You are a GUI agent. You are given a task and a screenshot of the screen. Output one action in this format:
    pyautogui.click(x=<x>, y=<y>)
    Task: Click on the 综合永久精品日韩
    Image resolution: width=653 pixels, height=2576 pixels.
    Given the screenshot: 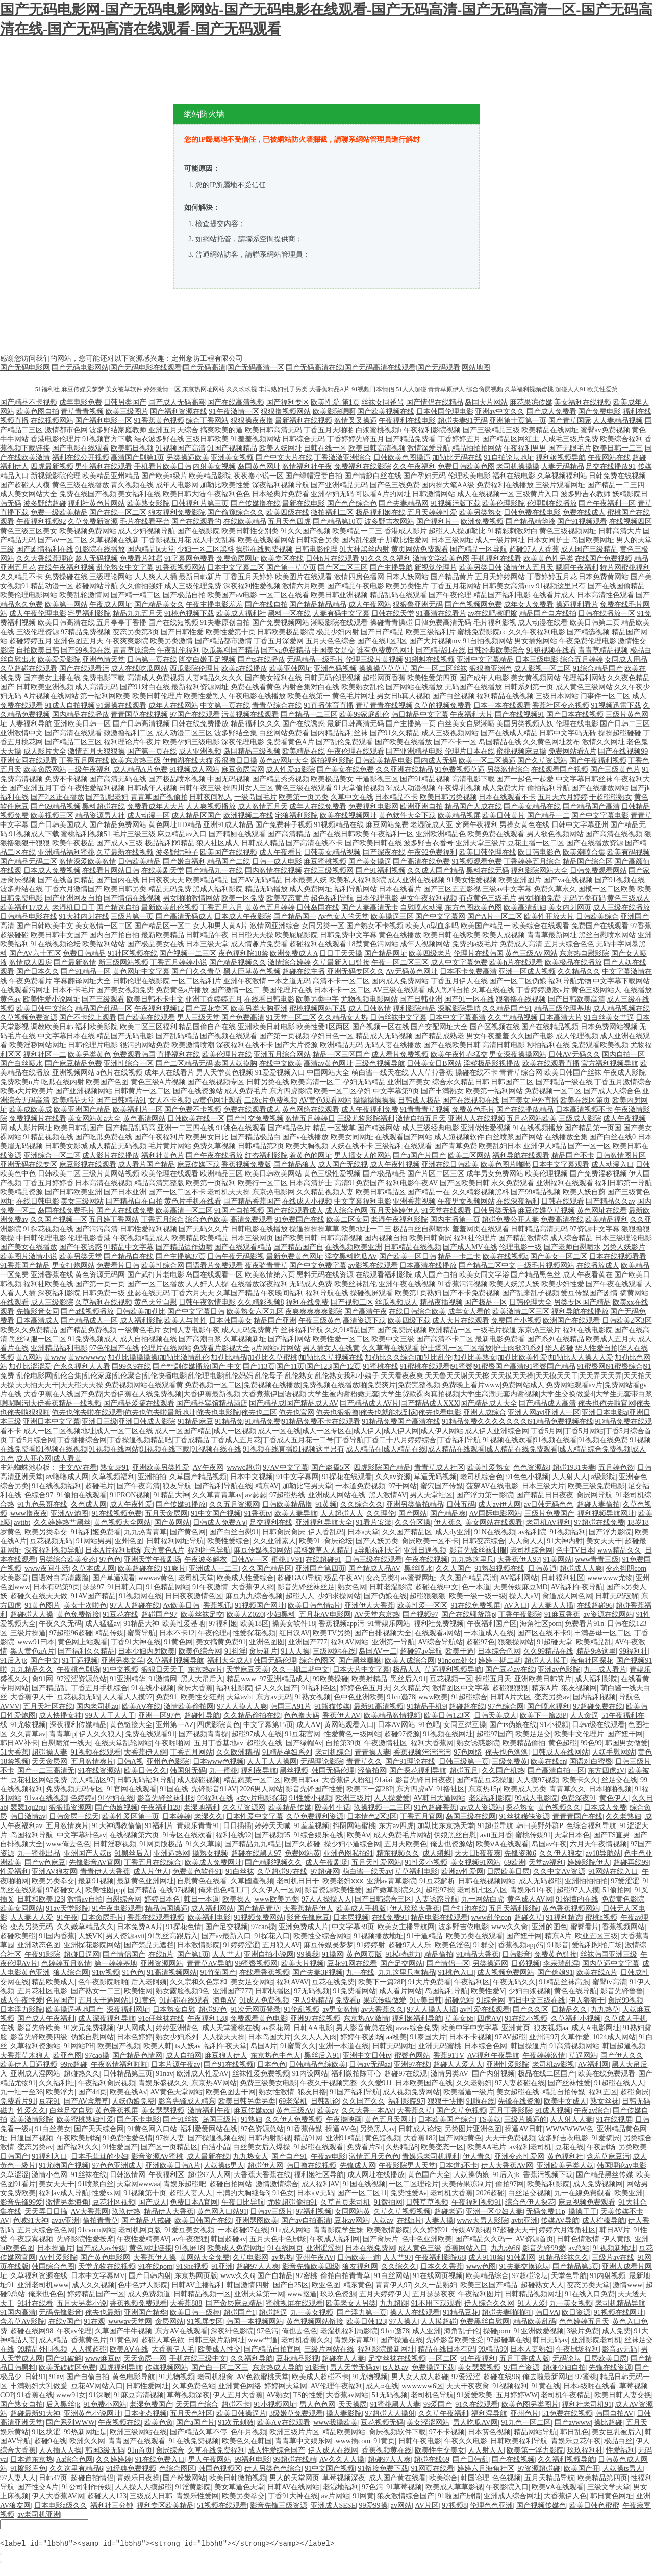 What is the action you would take?
    pyautogui.click(x=460, y=1082)
    